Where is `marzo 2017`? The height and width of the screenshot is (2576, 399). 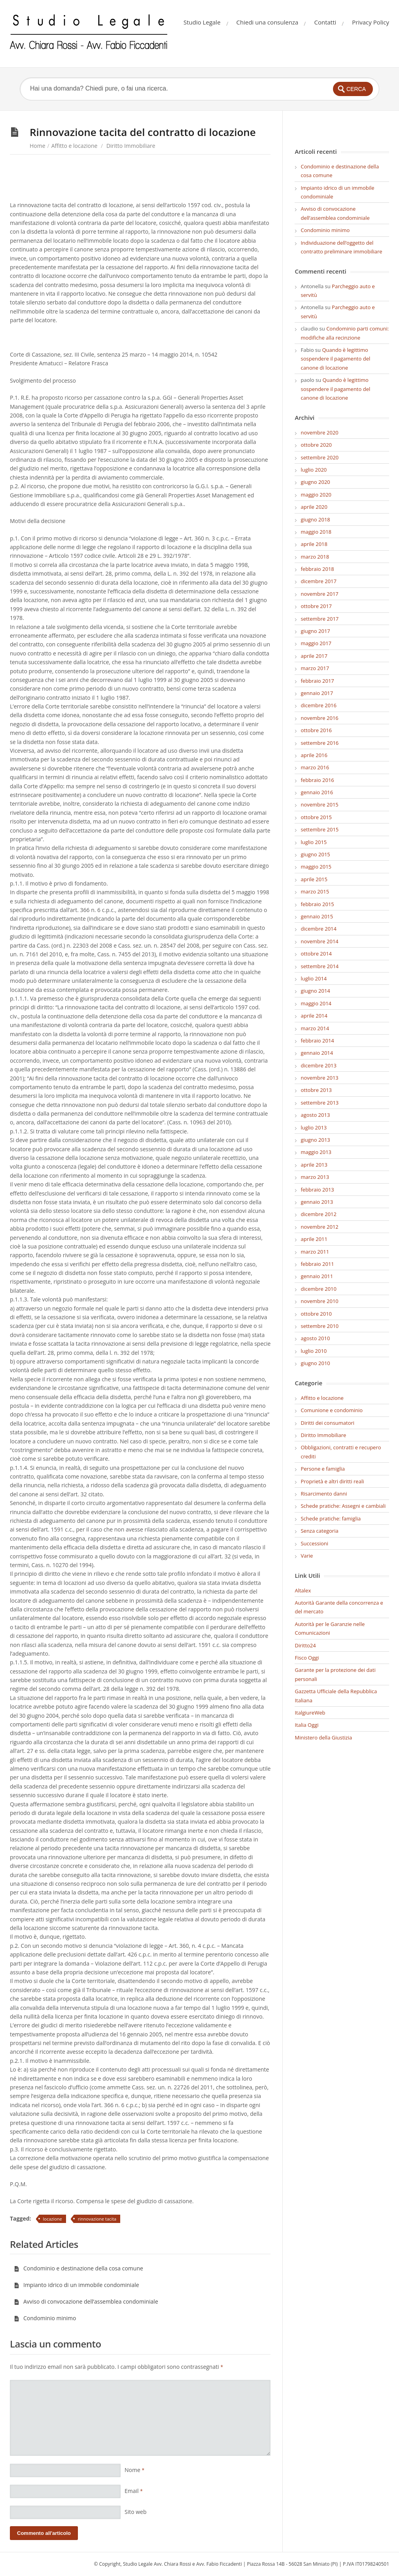 marzo 2017 is located at coordinates (315, 668).